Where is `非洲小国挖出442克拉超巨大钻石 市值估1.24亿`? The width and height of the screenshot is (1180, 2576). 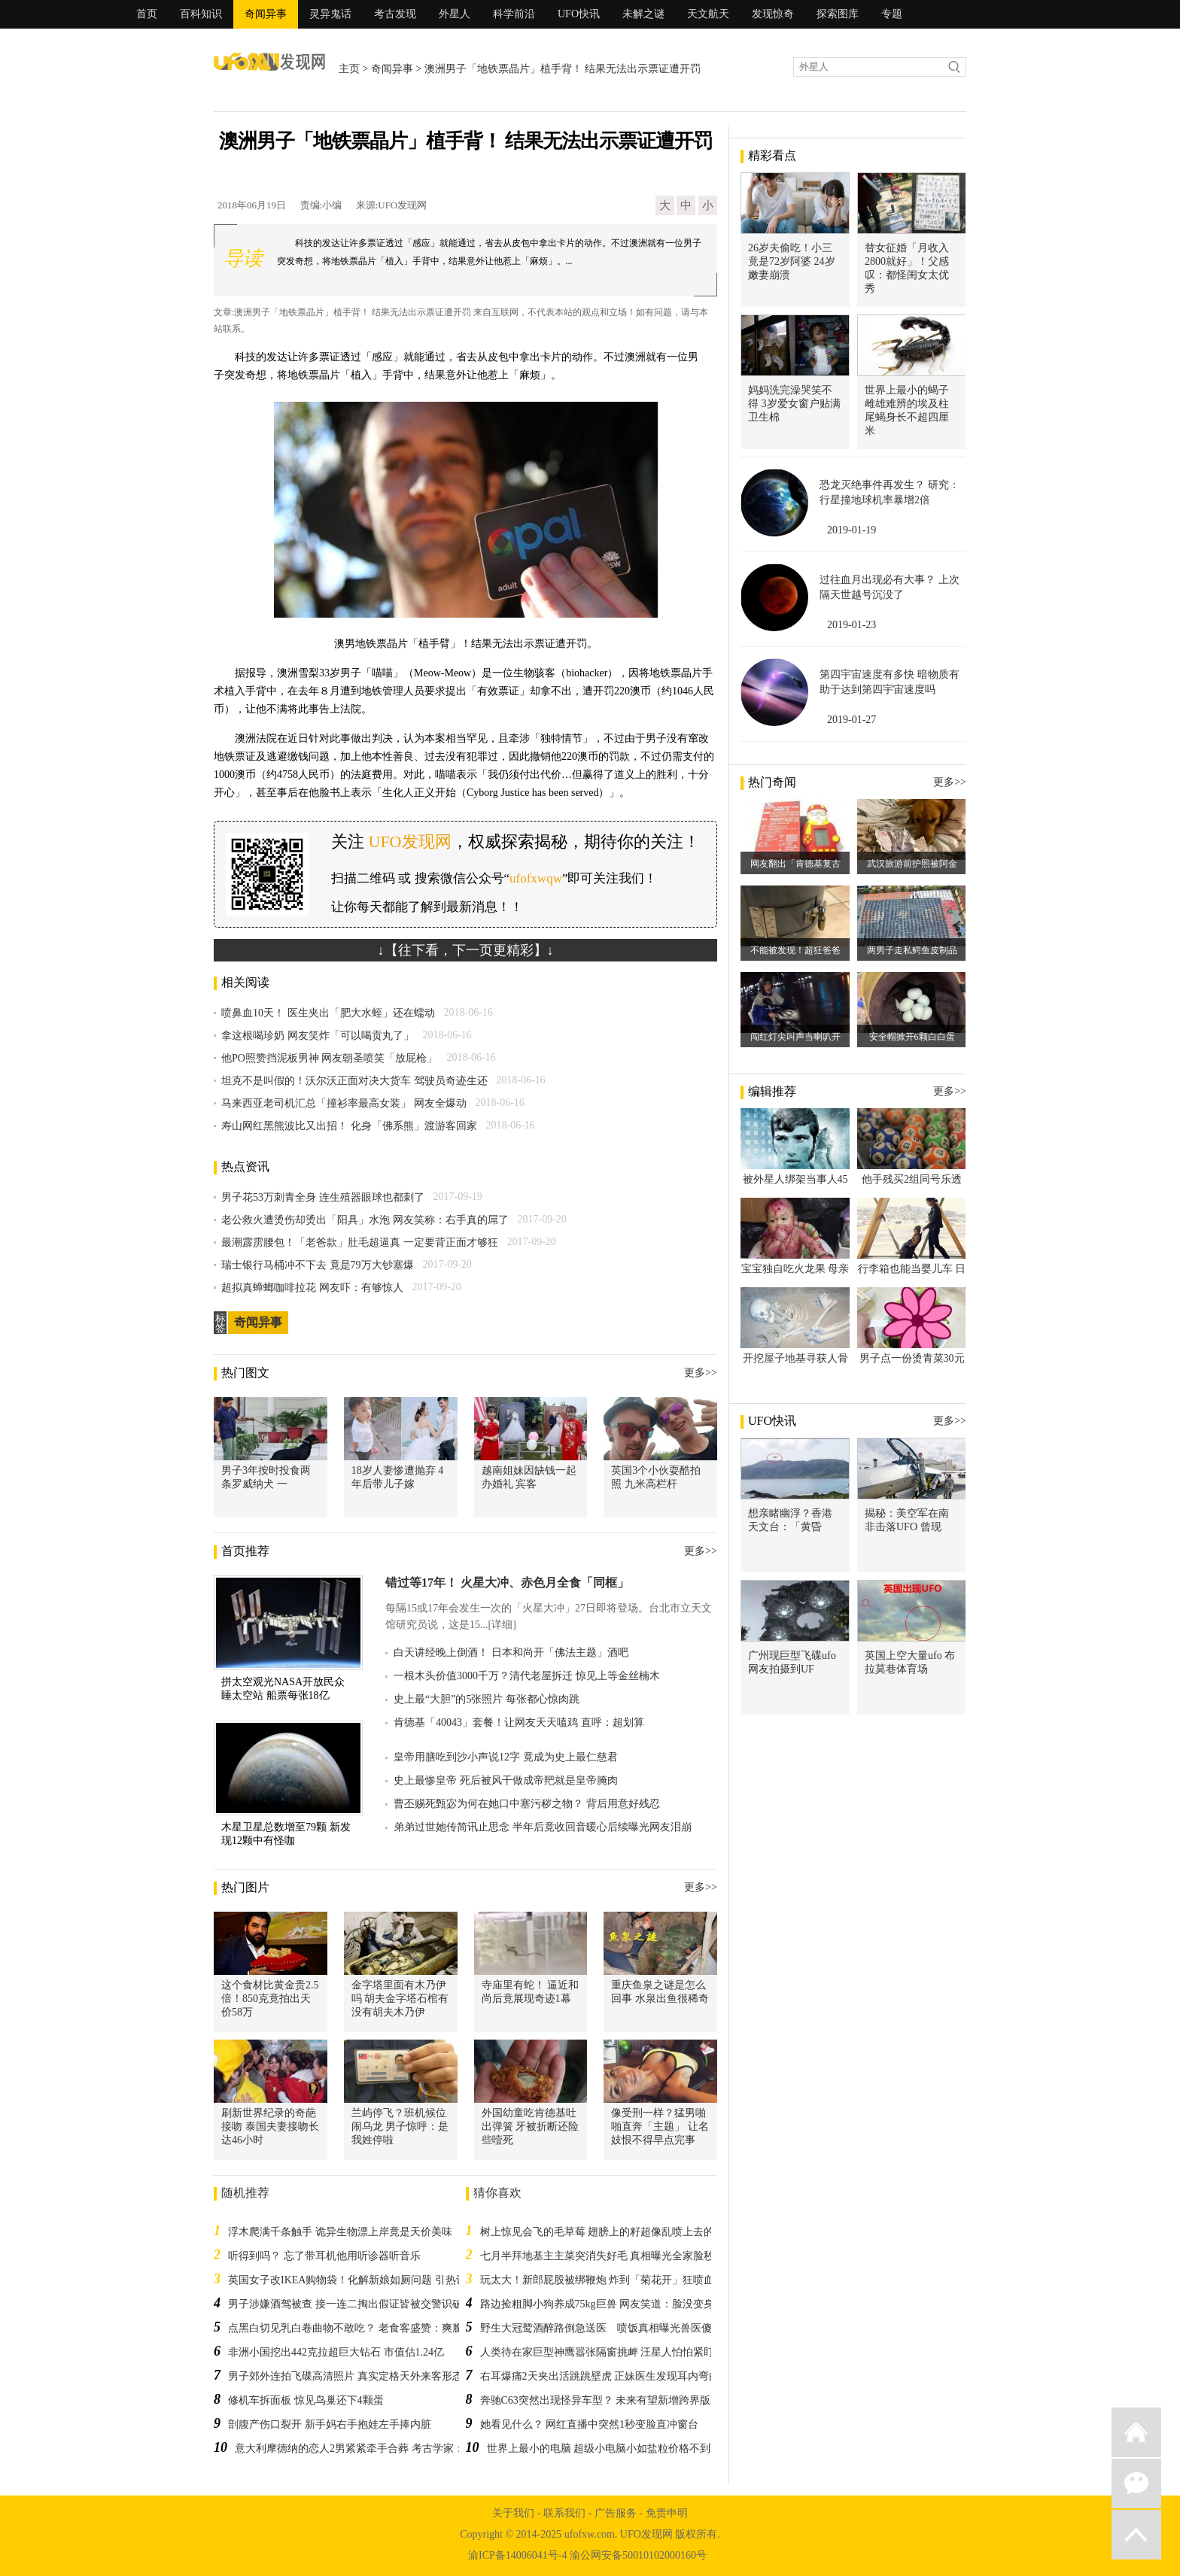
非洲小国挖出442克拉超巨大钻石 市值估1.24亿 is located at coordinates (336, 2352).